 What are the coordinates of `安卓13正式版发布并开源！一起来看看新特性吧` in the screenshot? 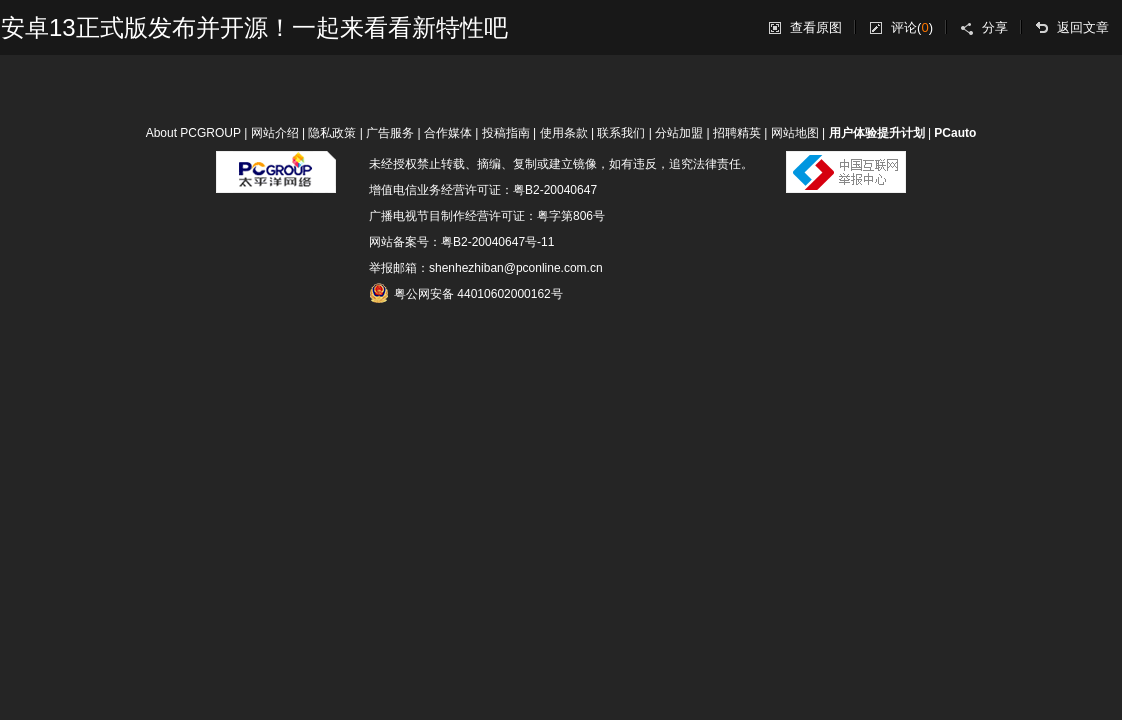 It's located at (254, 27).